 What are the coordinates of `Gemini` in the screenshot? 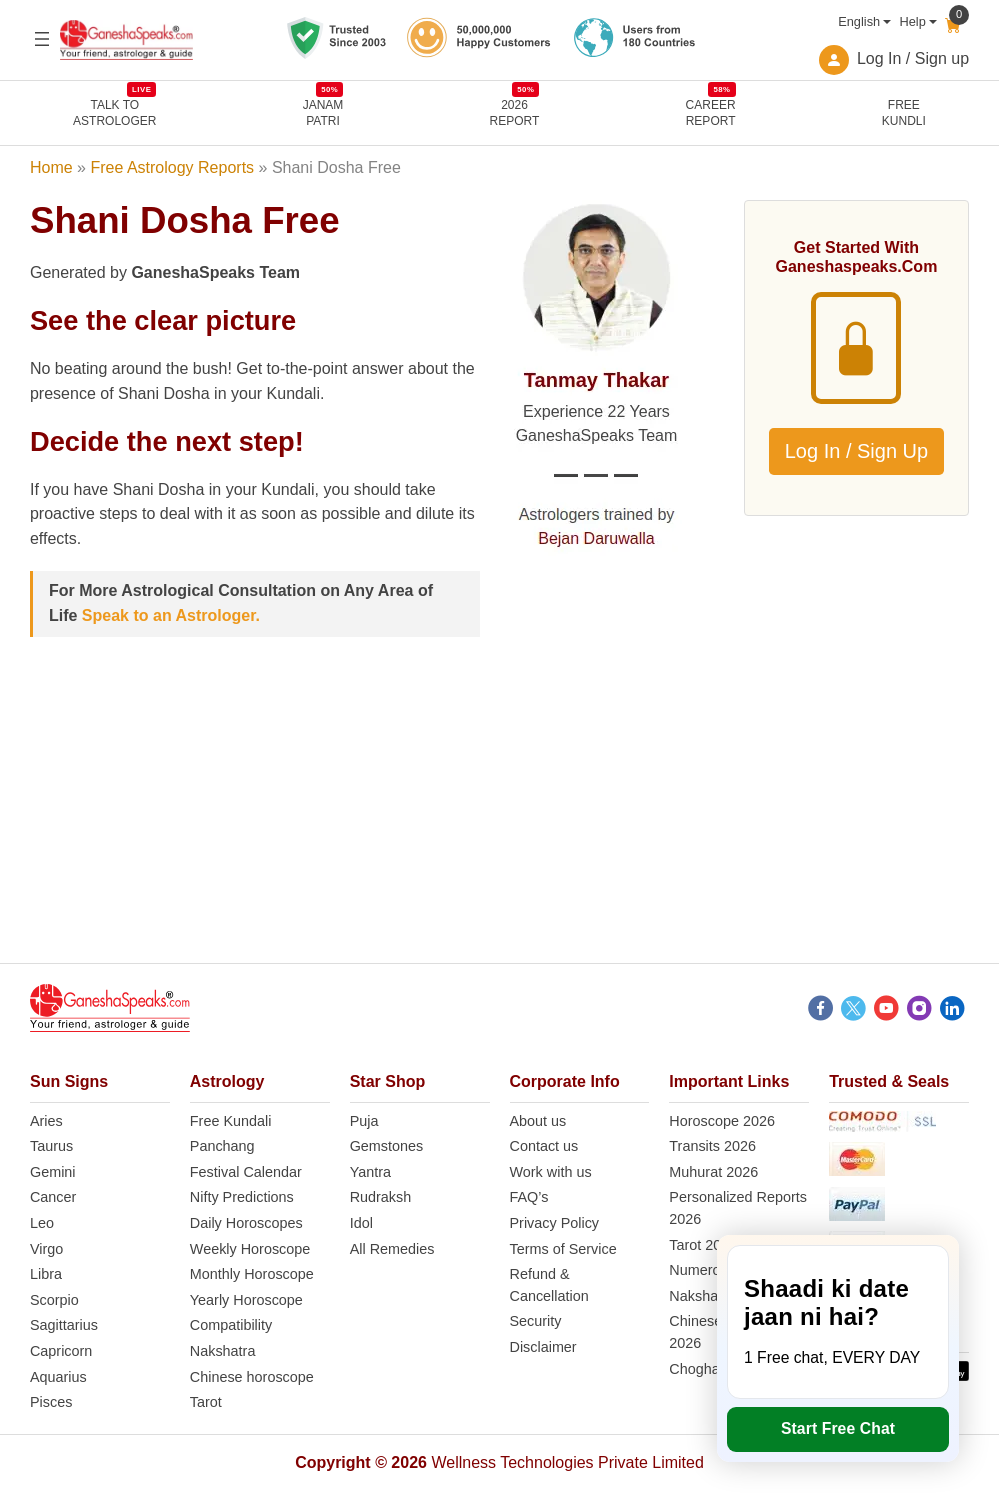 It's located at (53, 1172).